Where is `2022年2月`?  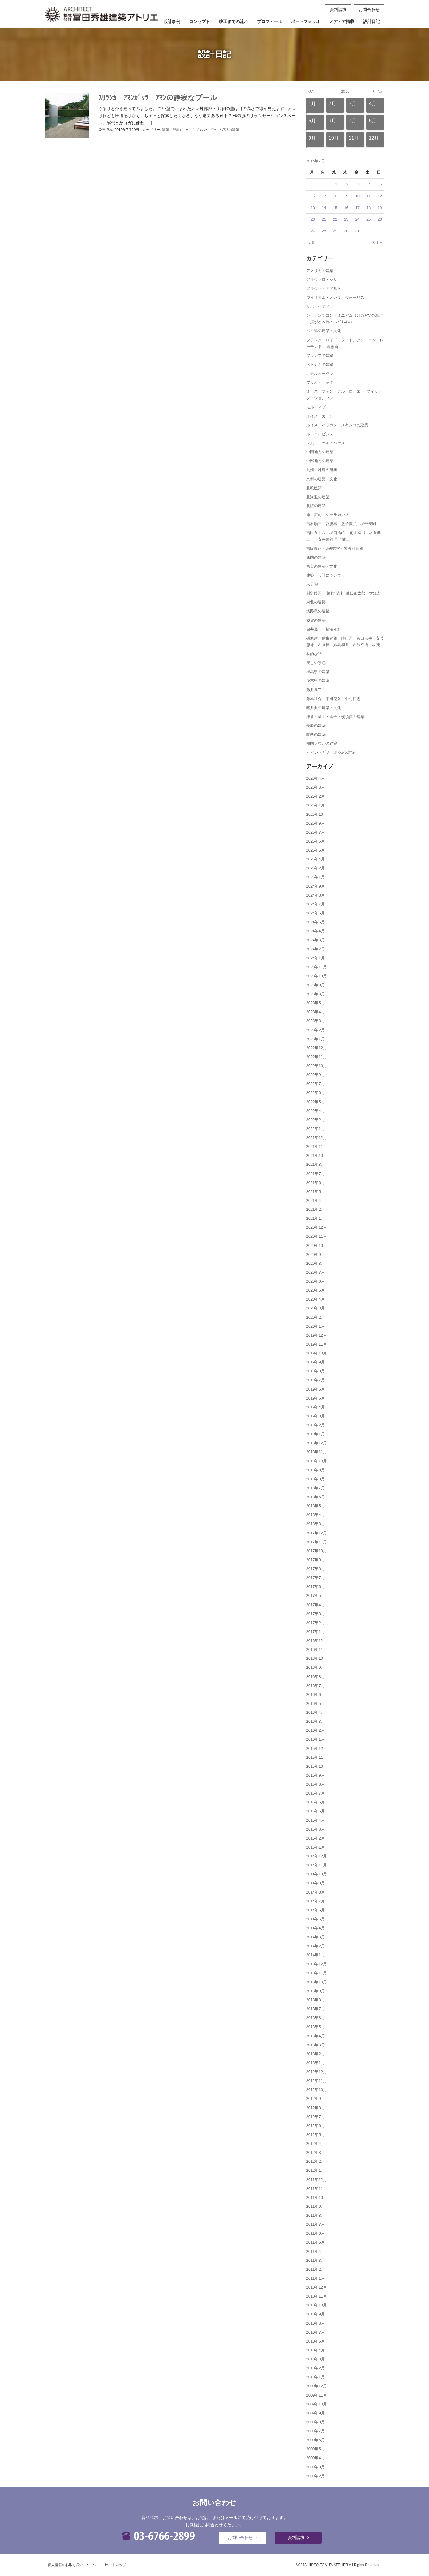 2022年2月 is located at coordinates (315, 1119).